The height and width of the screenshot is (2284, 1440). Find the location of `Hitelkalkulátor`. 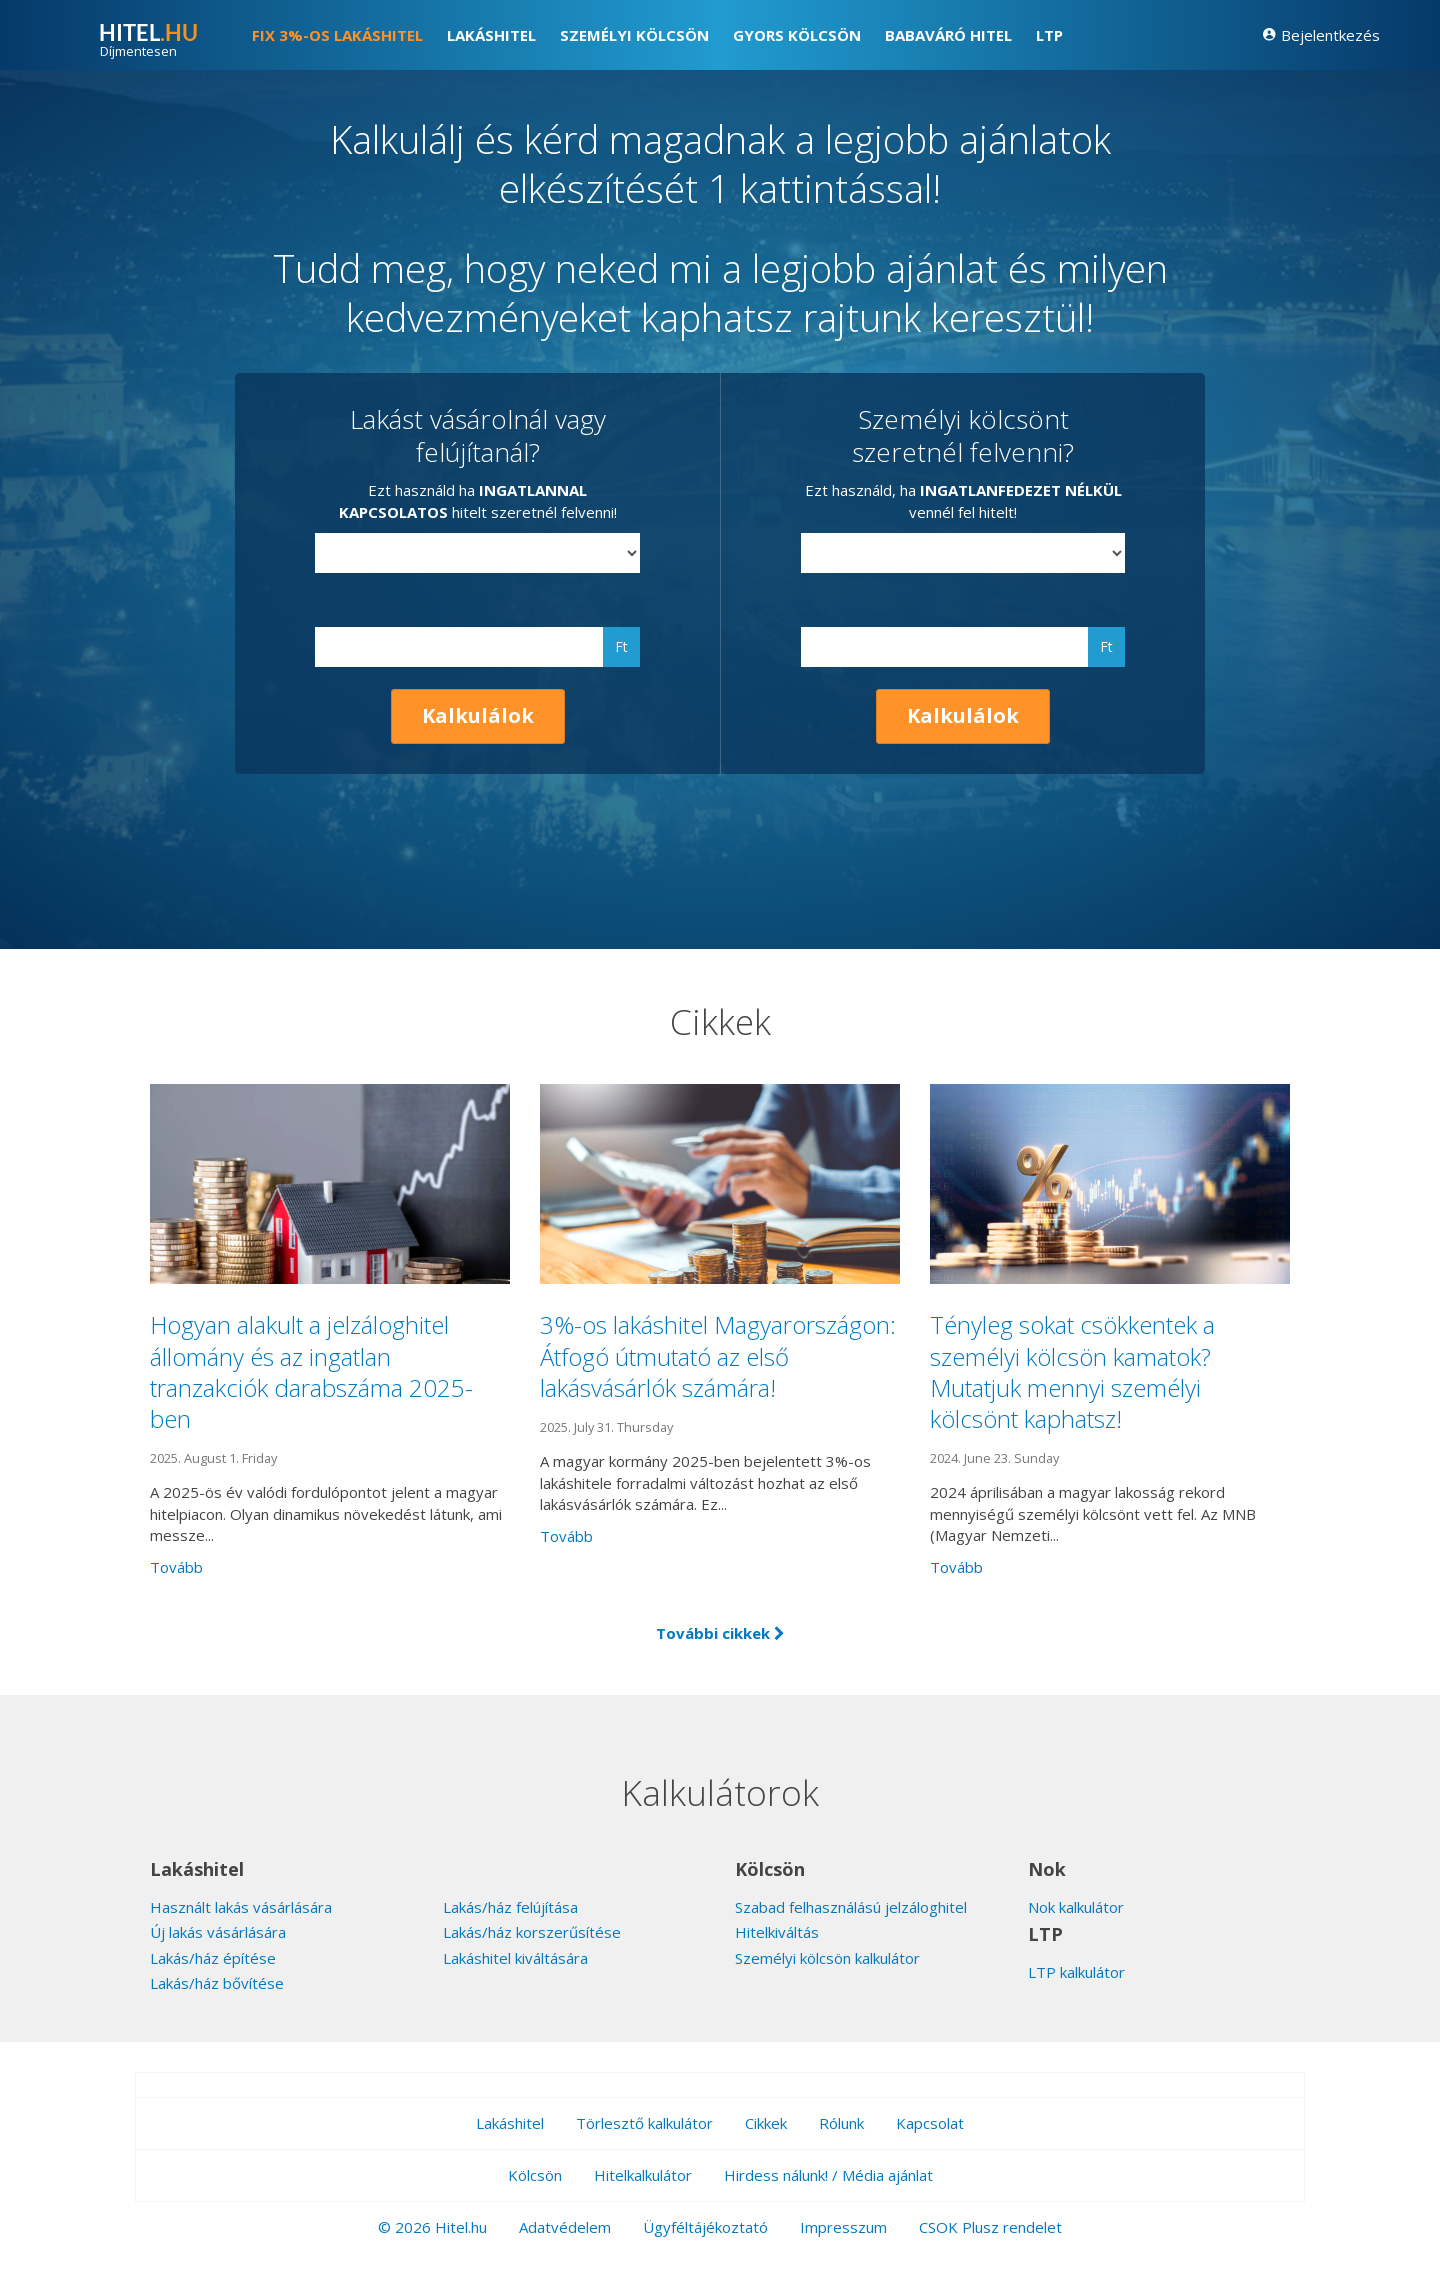

Hitelkalkulátor is located at coordinates (643, 2175).